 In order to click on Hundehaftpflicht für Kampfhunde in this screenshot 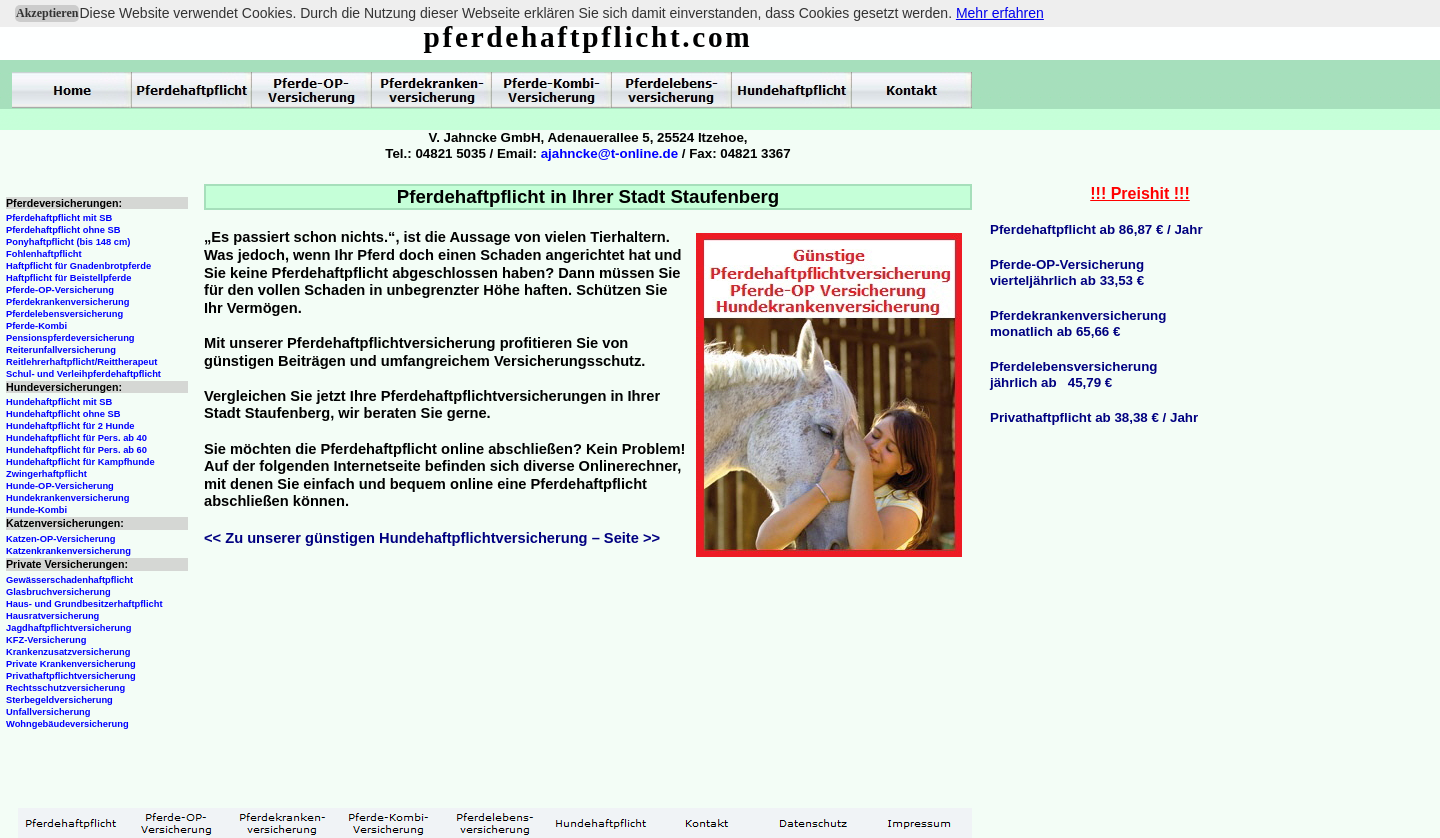, I will do `click(80, 462)`.